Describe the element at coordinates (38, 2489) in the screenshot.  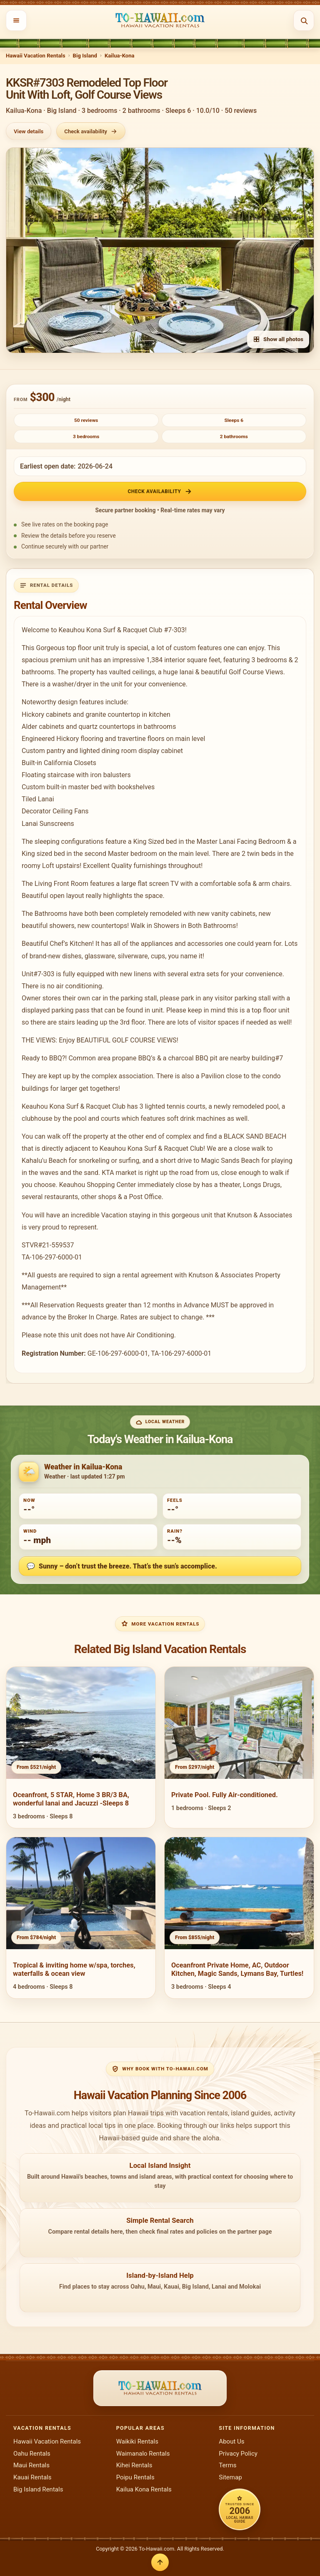
I see `Big Island Rentals` at that location.